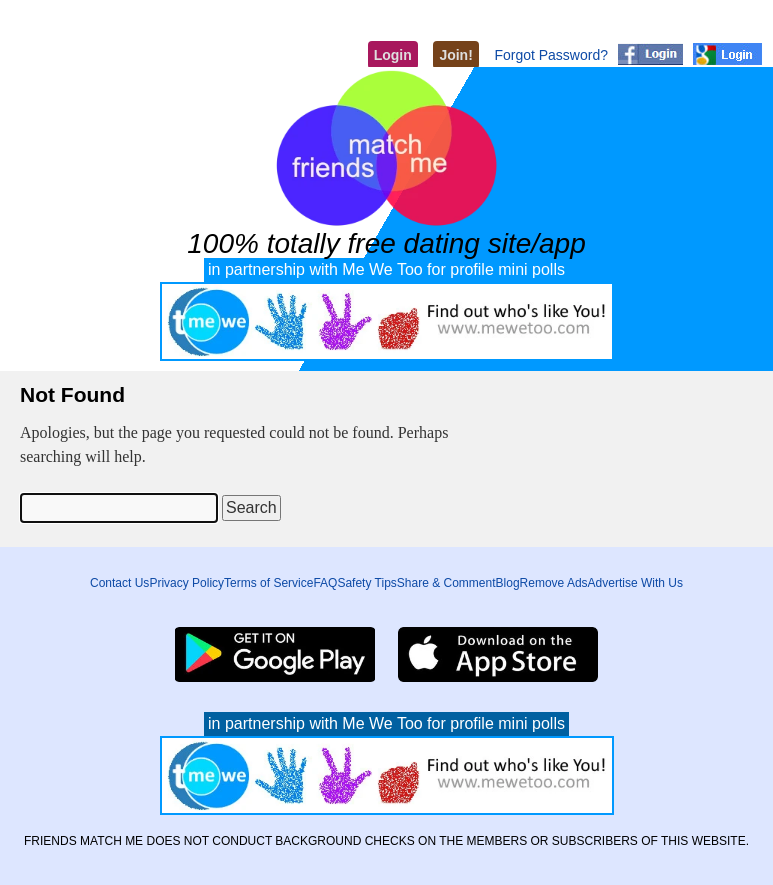  Describe the element at coordinates (119, 583) in the screenshot. I see `Contact Us` at that location.